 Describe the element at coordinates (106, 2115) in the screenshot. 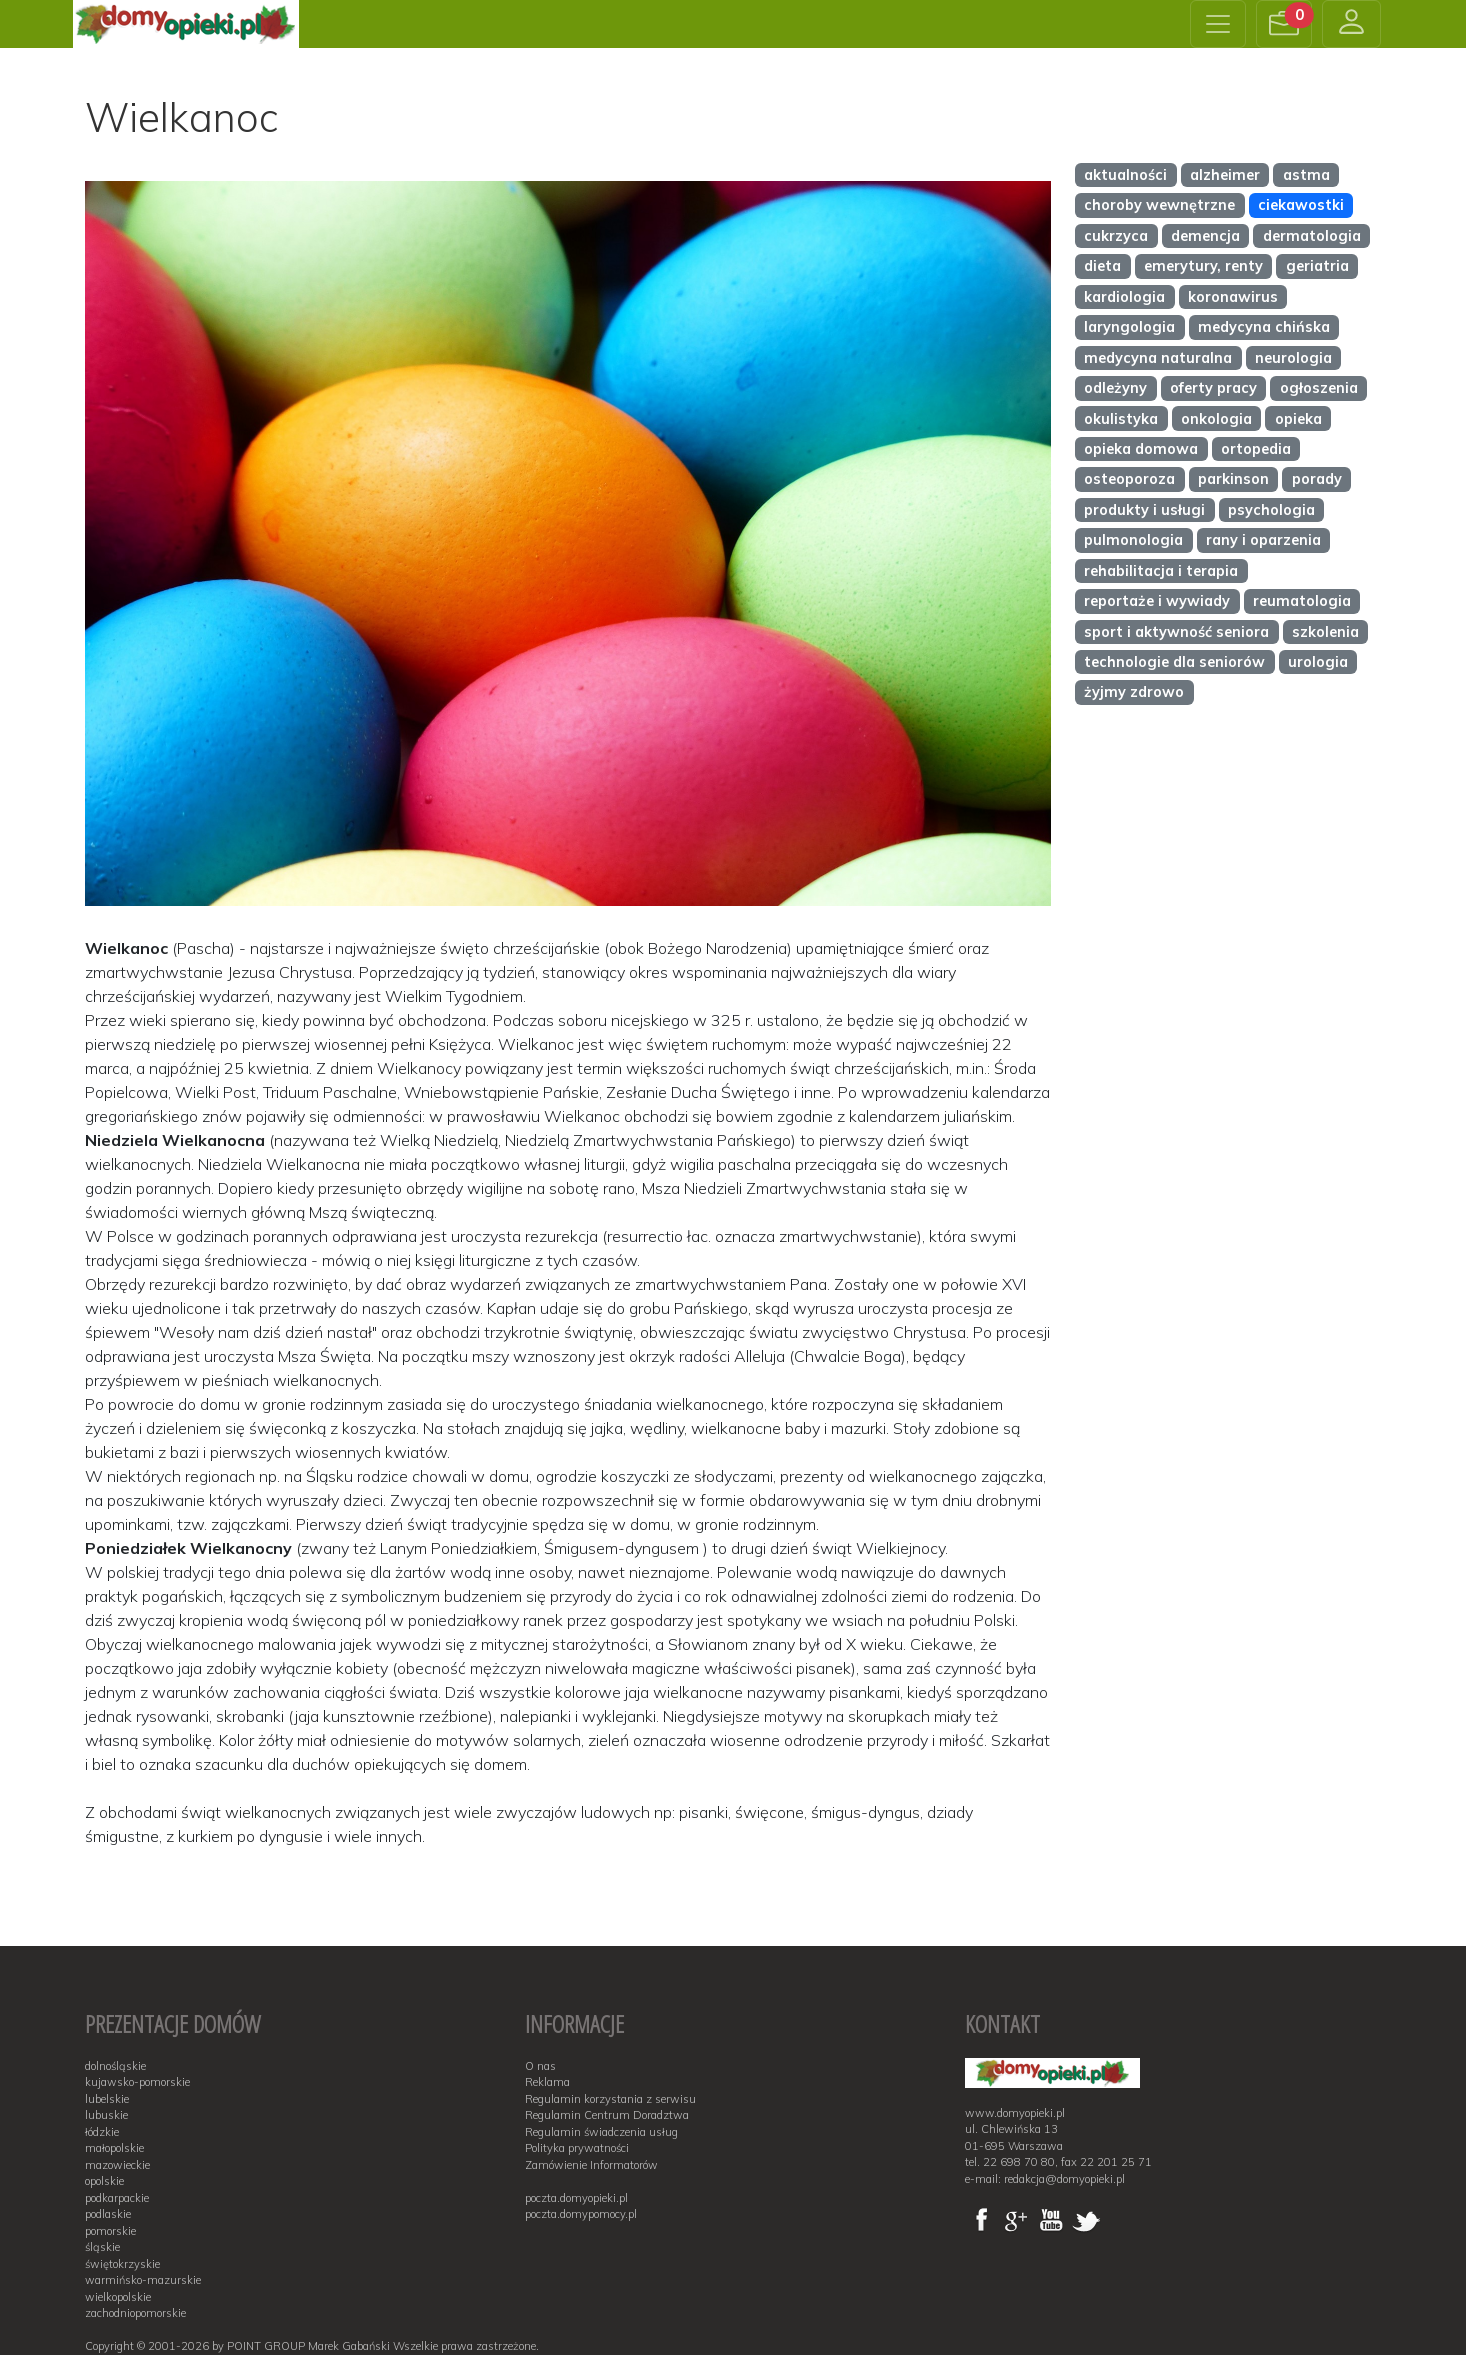

I see `lubuskie` at that location.